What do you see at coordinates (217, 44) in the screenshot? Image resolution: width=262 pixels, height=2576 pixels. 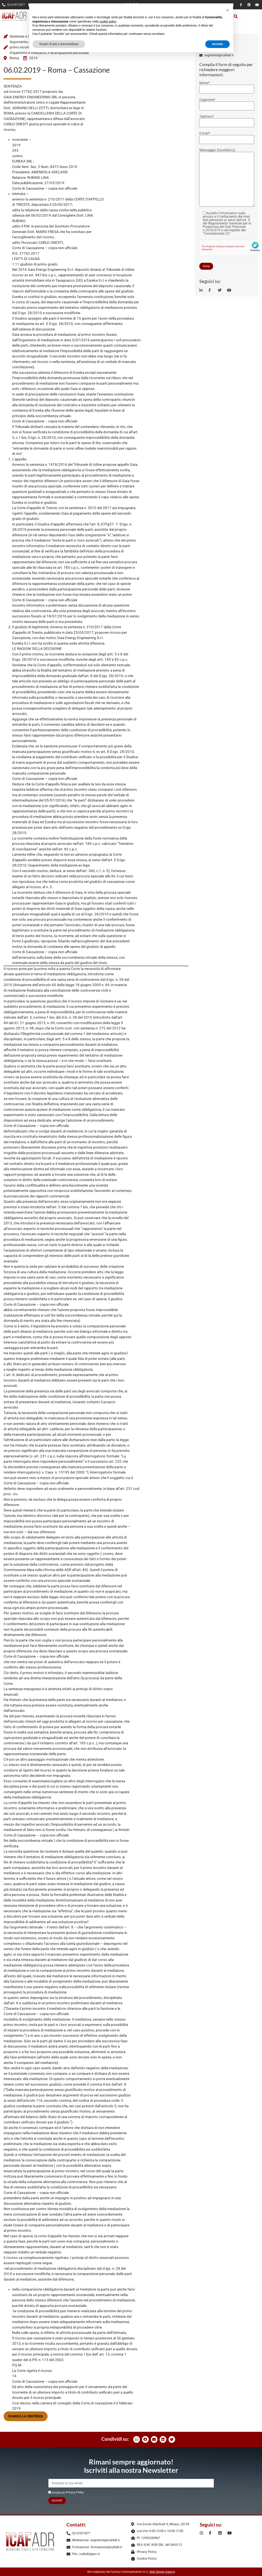 I see `Accetta [button]` at bounding box center [217, 44].